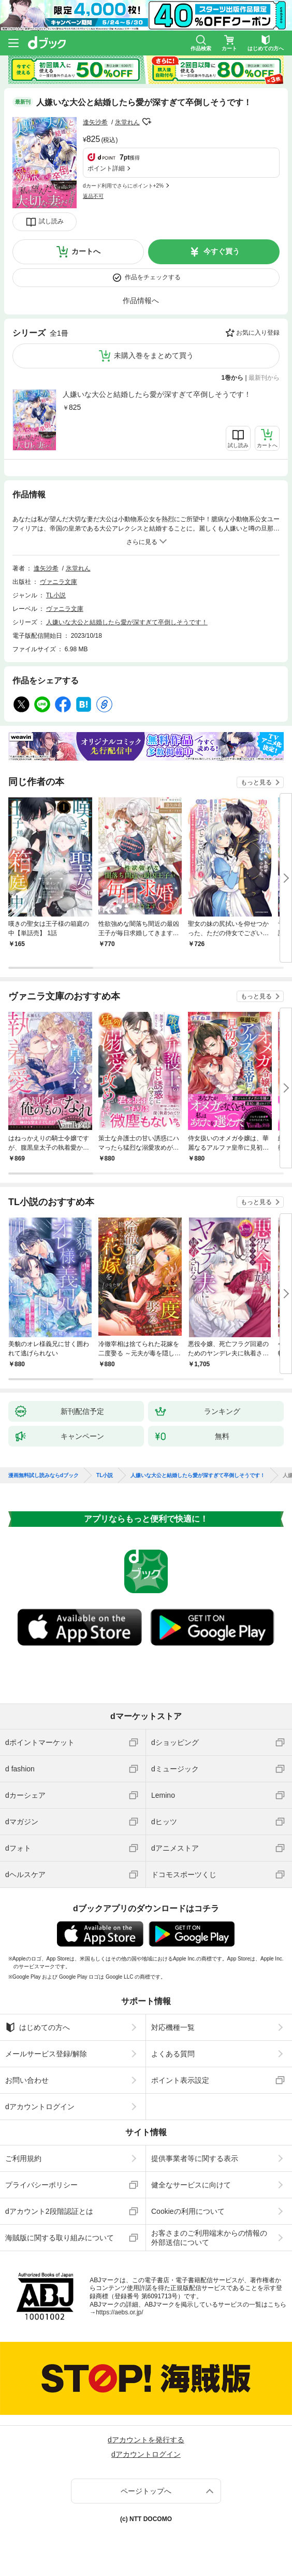 This screenshot has width=292, height=2576. Describe the element at coordinates (188, 2211) in the screenshot. I see `Cookieの利用について` at that location.